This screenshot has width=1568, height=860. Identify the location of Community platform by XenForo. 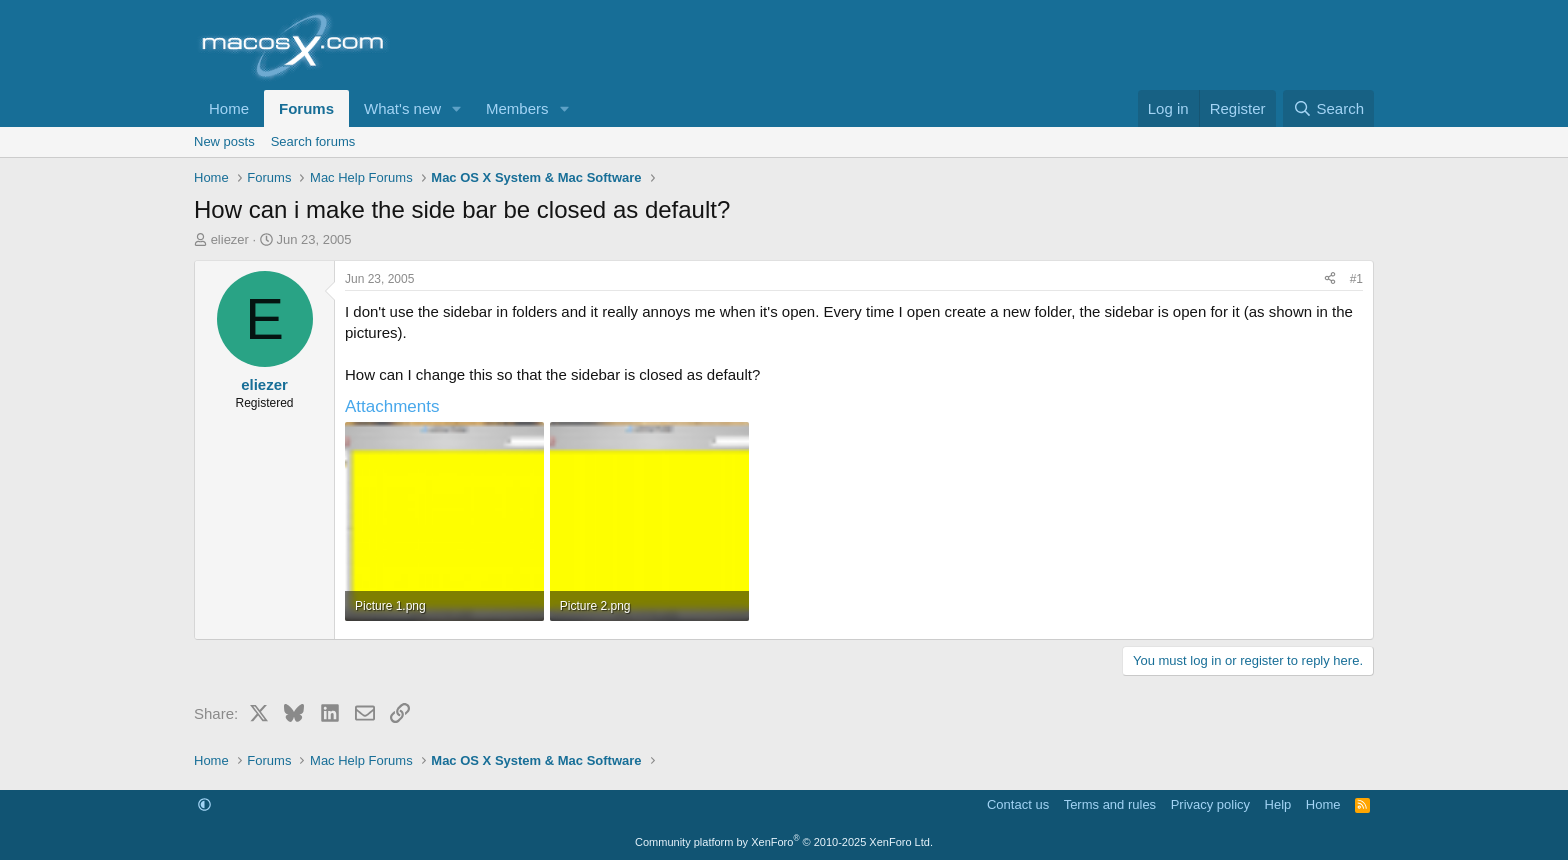
(784, 842).